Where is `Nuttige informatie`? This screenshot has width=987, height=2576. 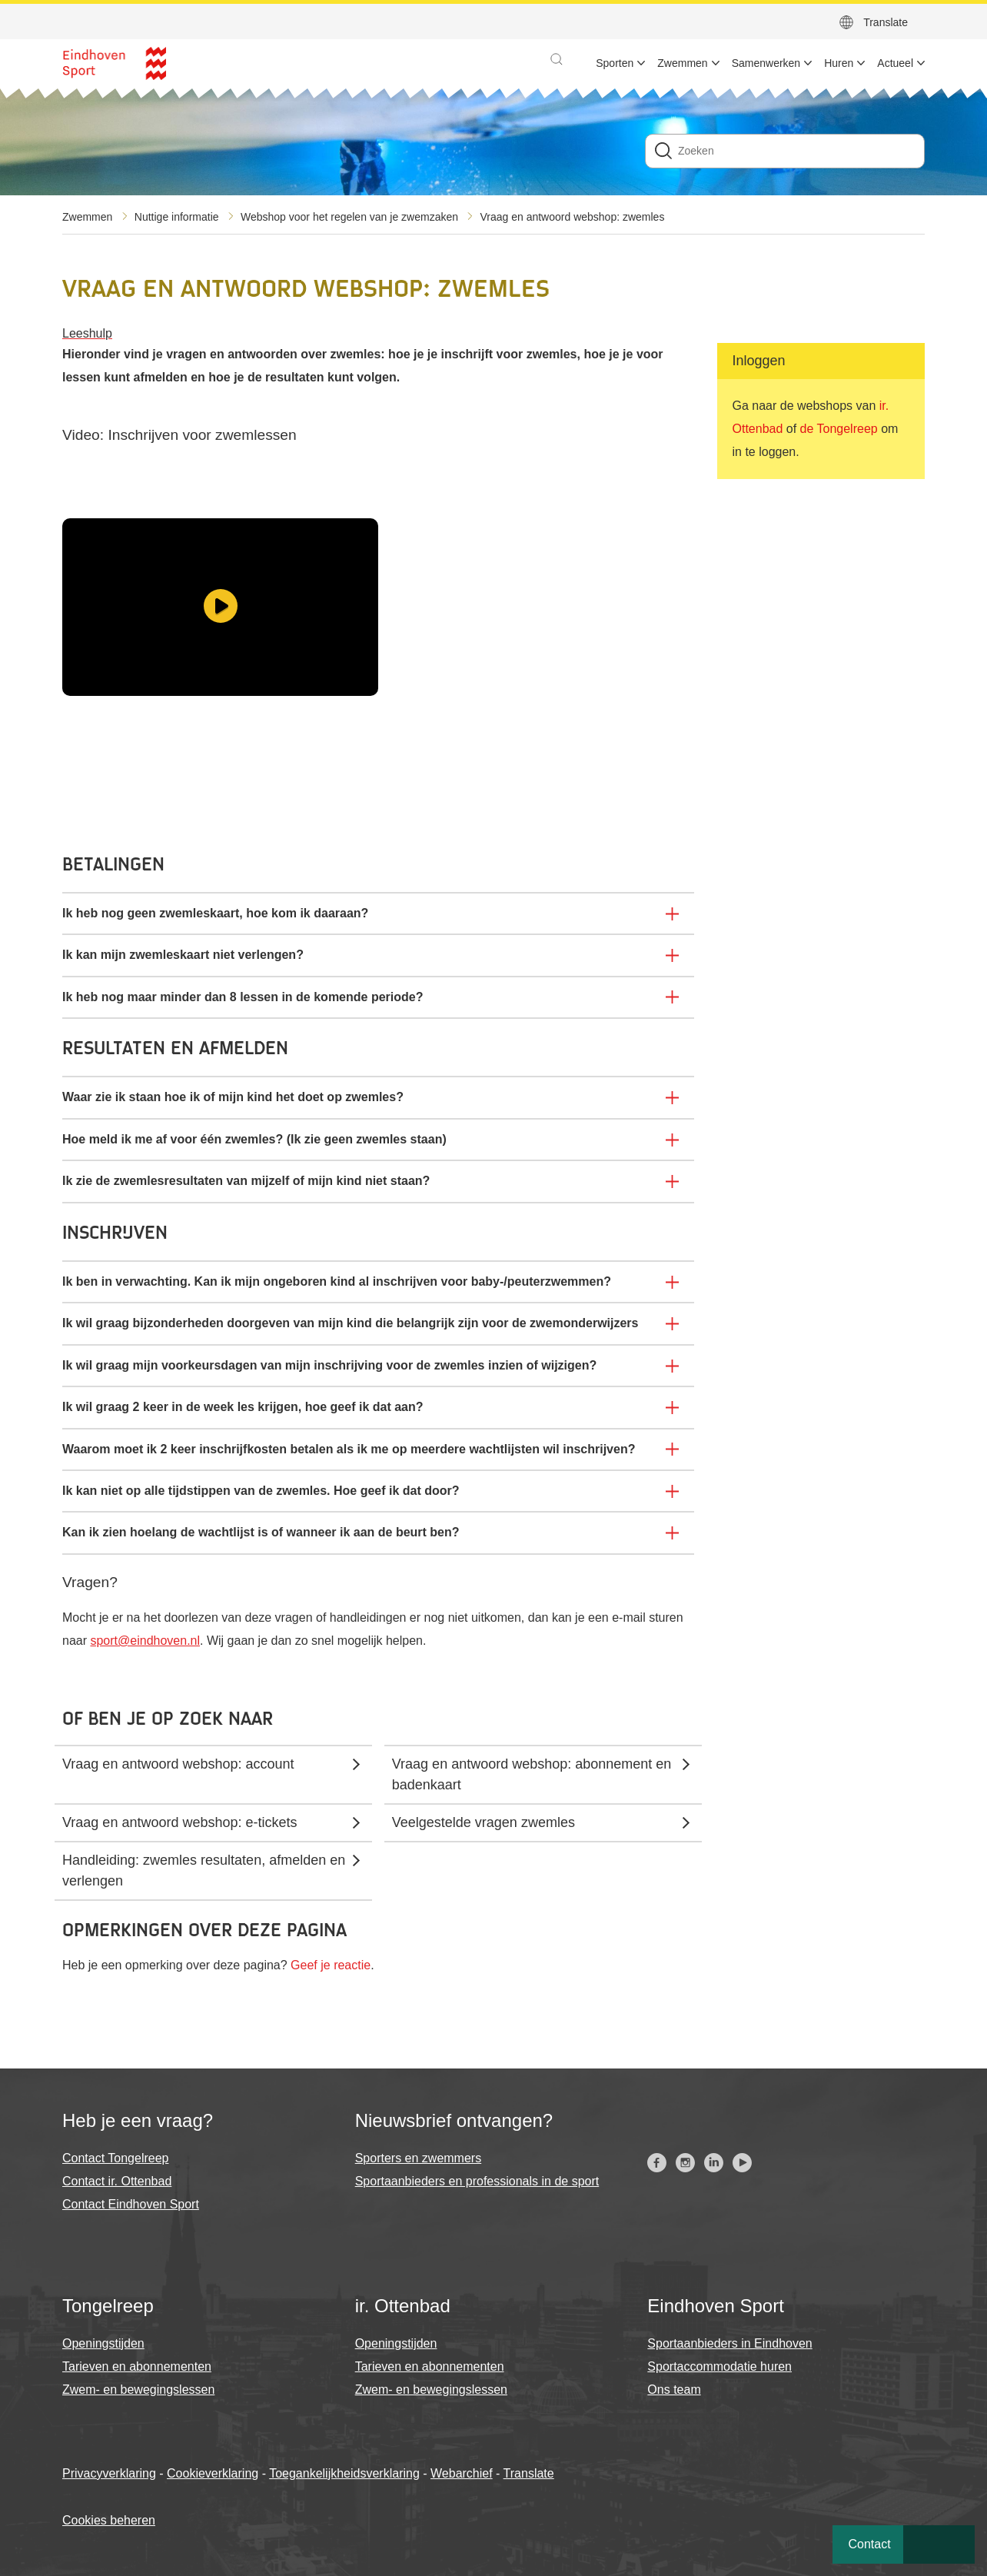
Nuttige informatie is located at coordinates (177, 217).